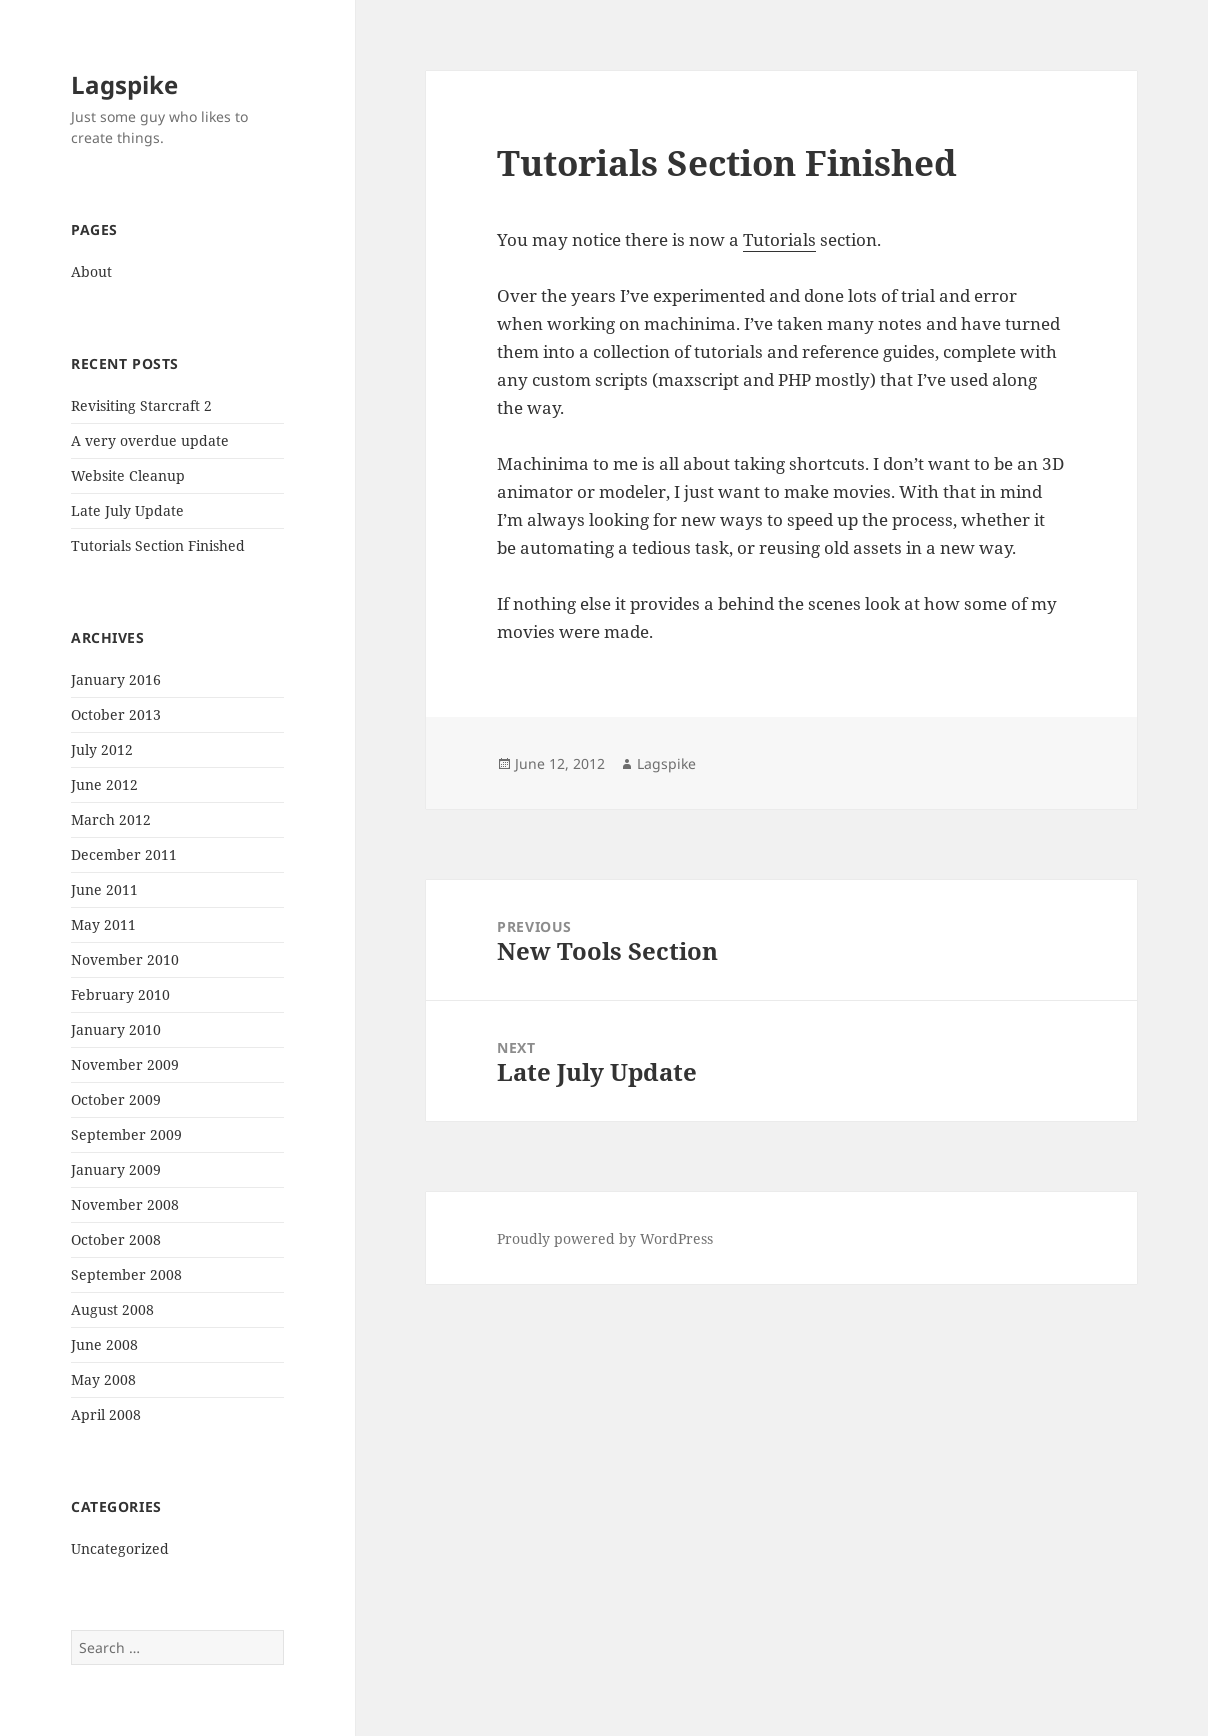 The height and width of the screenshot is (1736, 1208). What do you see at coordinates (125, 959) in the screenshot?
I see `November 2010` at bounding box center [125, 959].